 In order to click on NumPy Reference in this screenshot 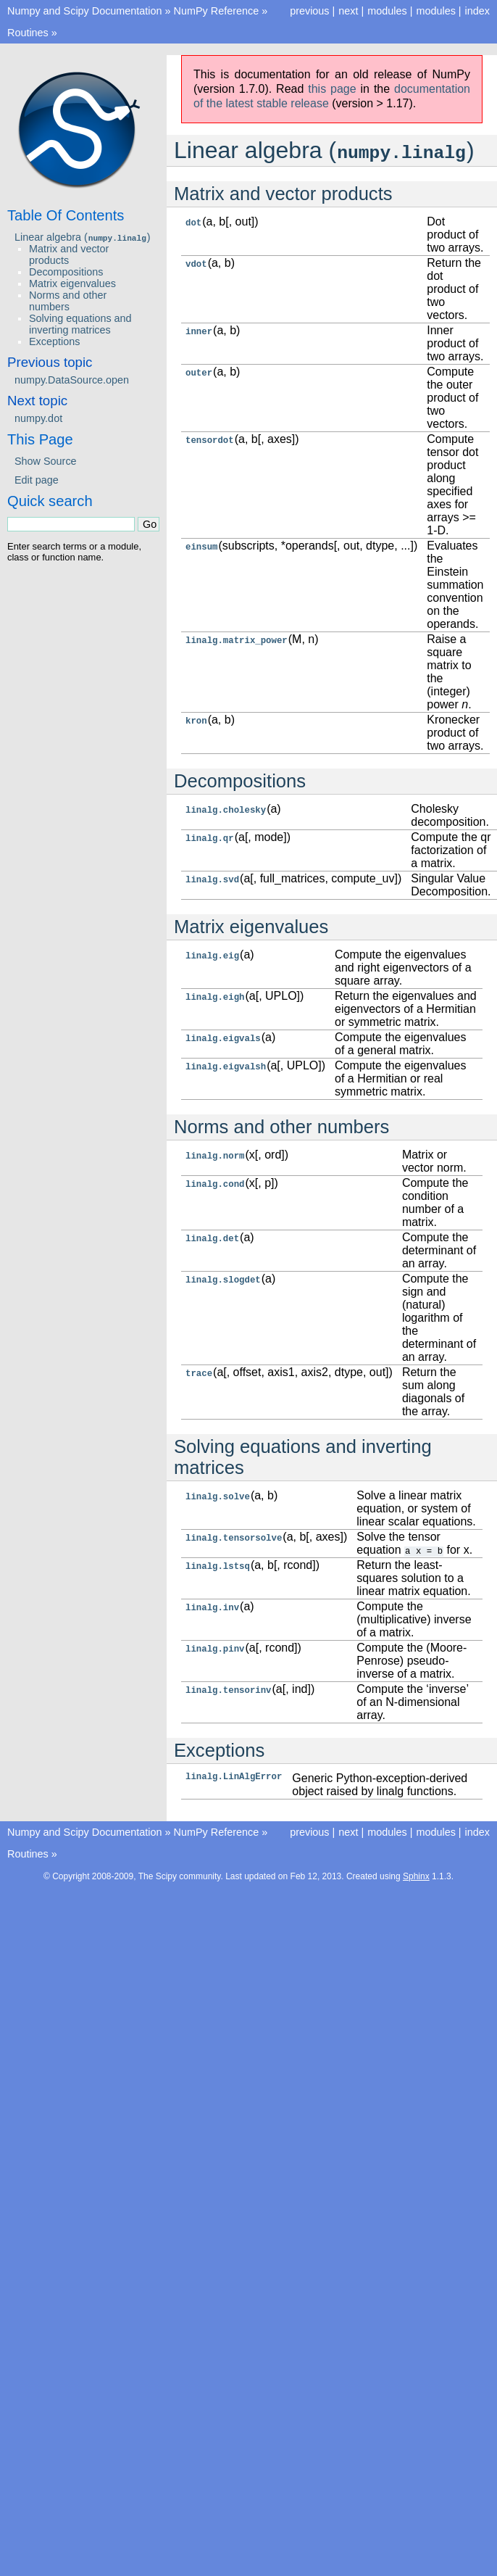, I will do `click(216, 11)`.